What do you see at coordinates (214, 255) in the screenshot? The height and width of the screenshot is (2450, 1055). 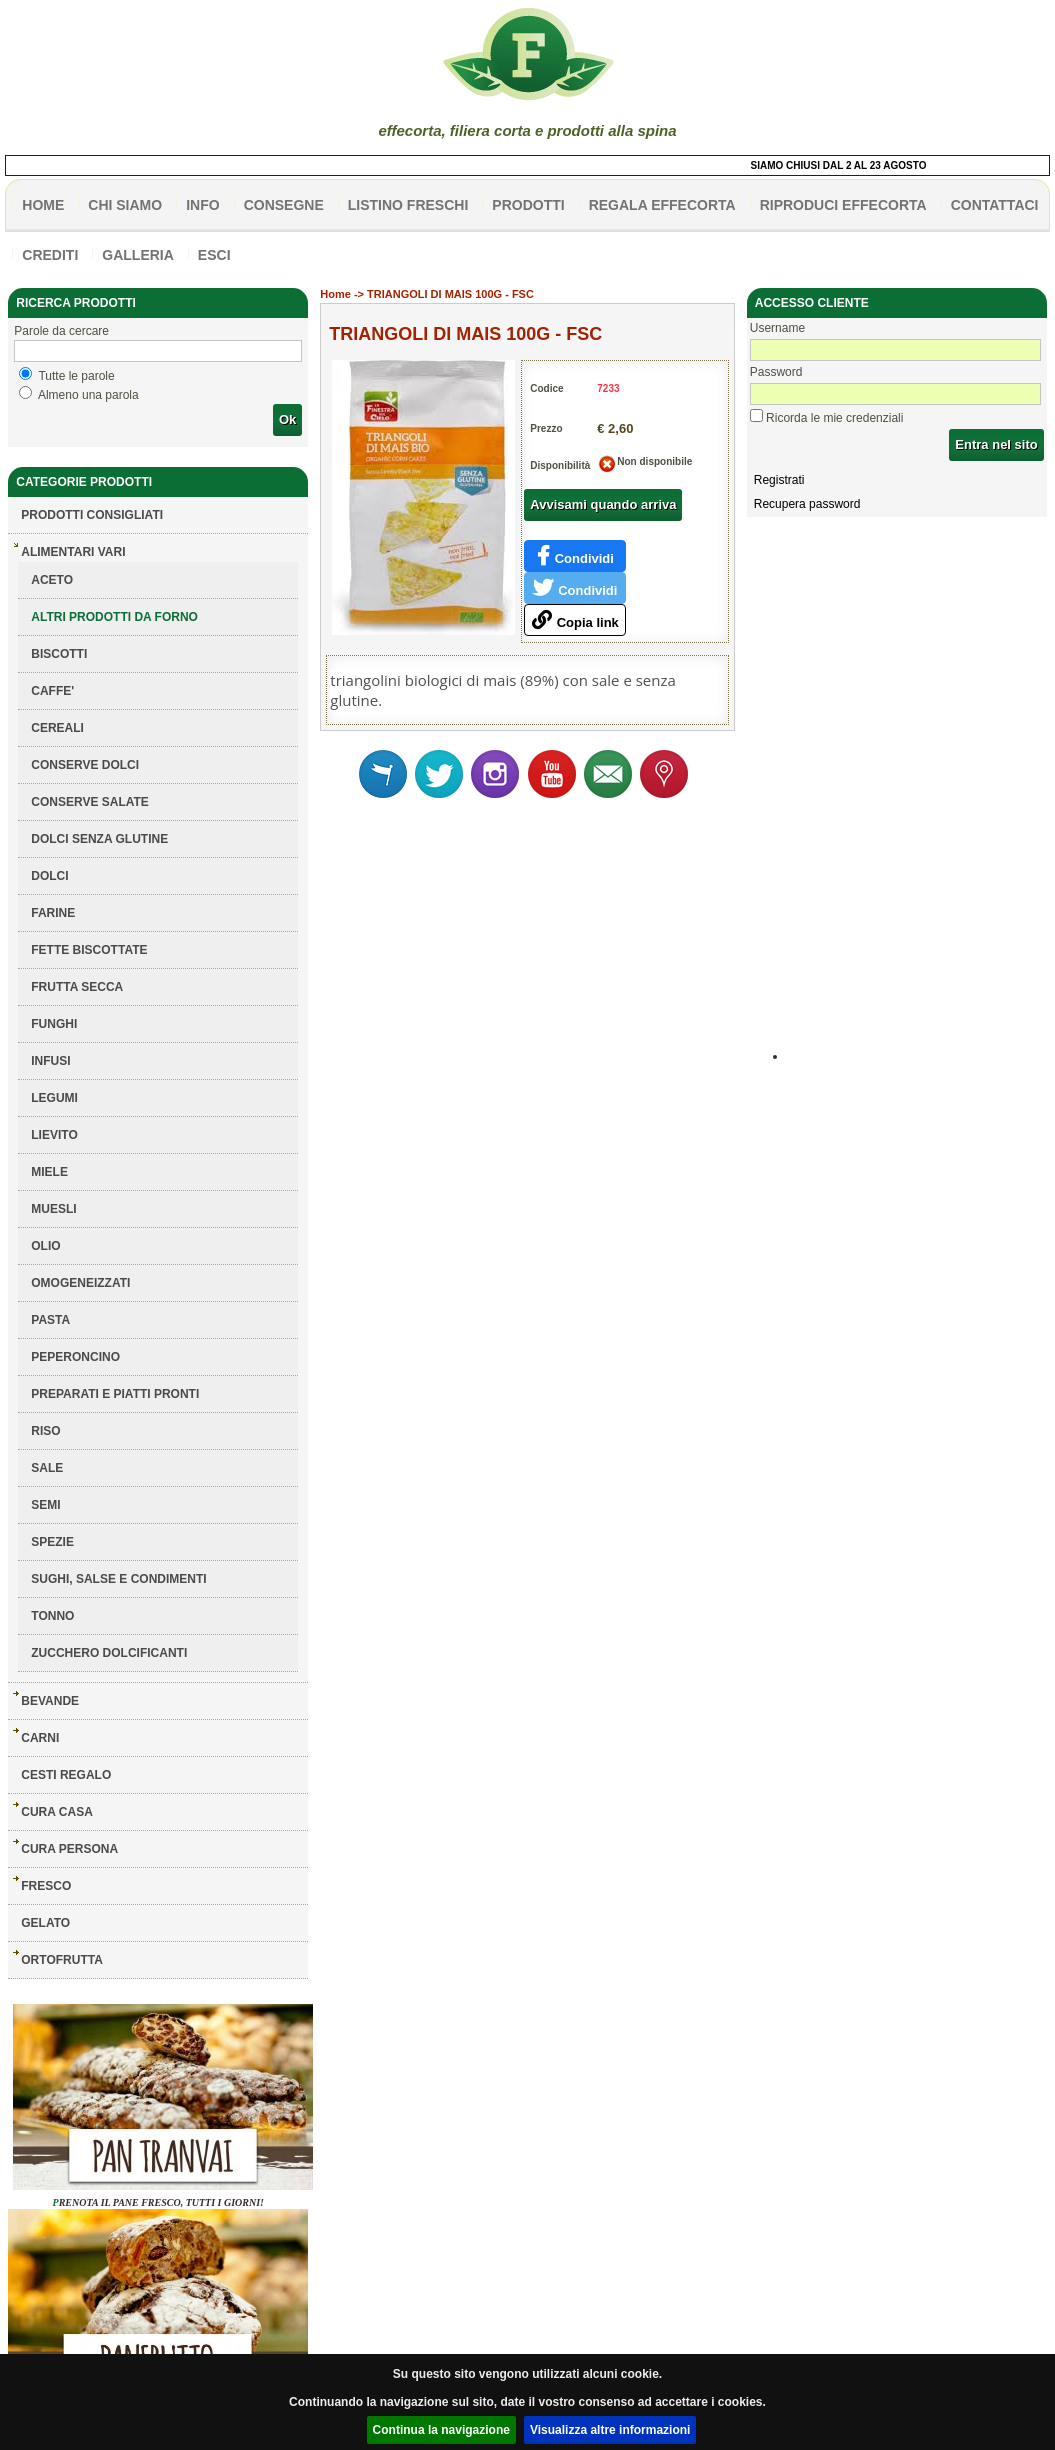 I see `esci` at bounding box center [214, 255].